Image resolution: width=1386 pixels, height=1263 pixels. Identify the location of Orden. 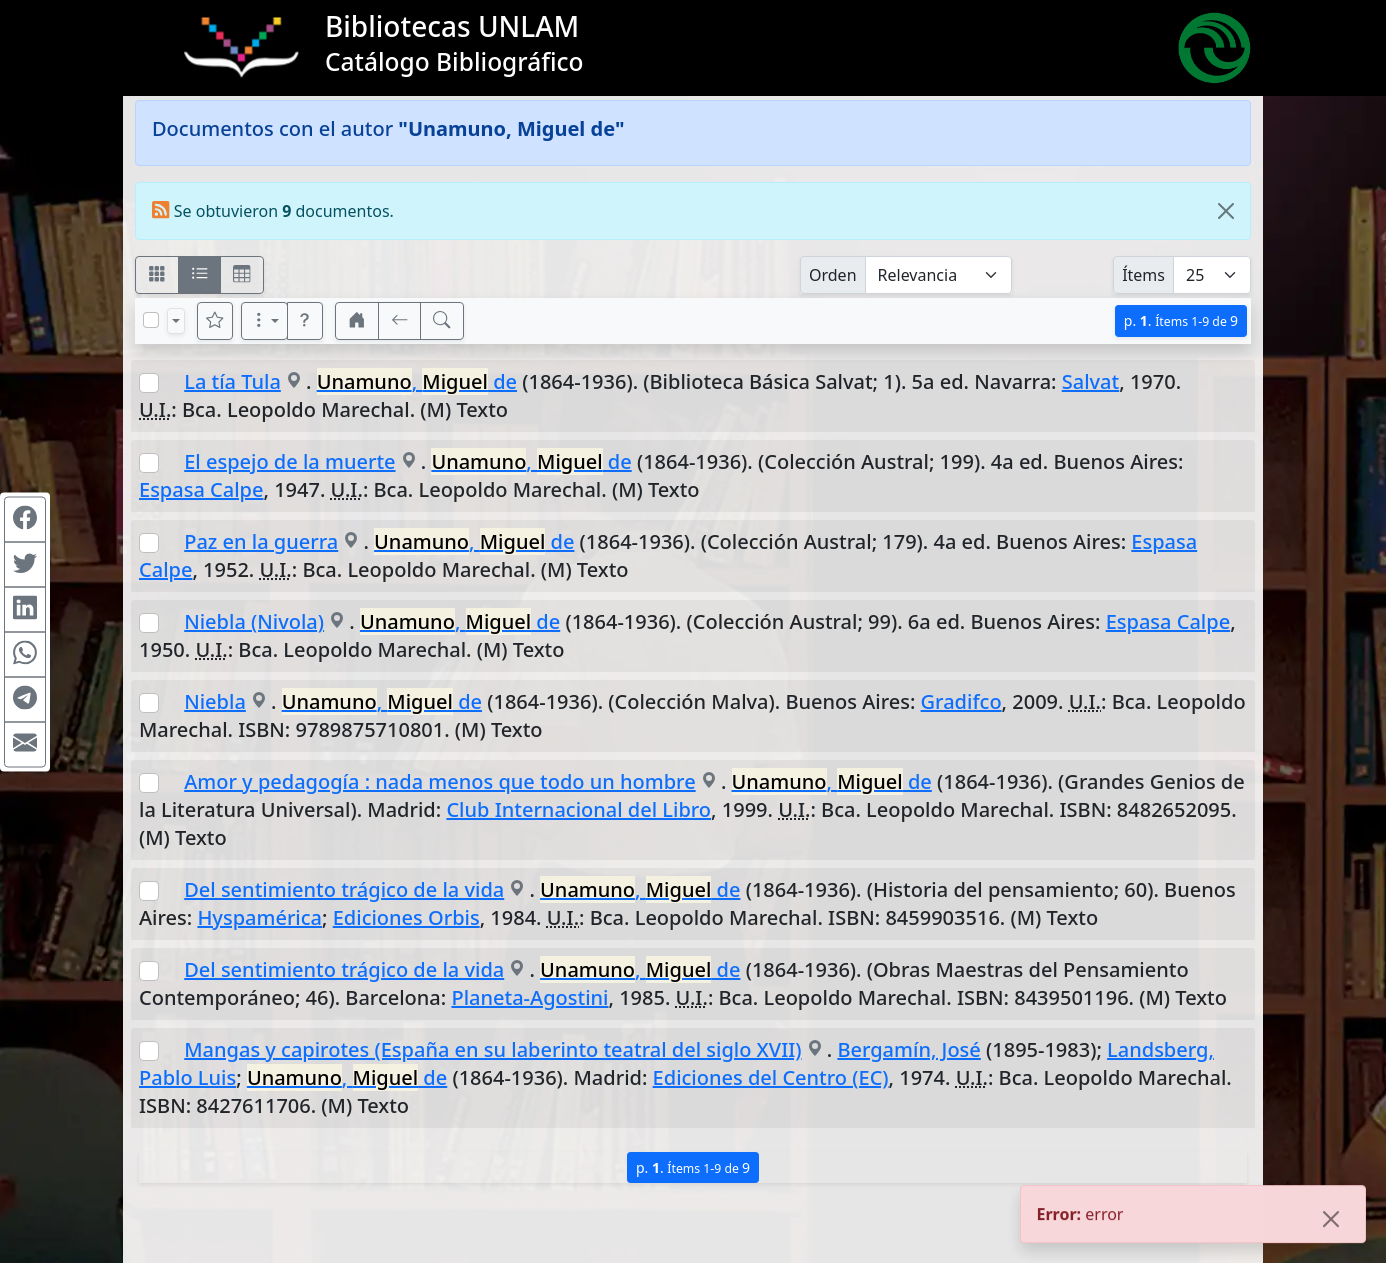
(833, 275).